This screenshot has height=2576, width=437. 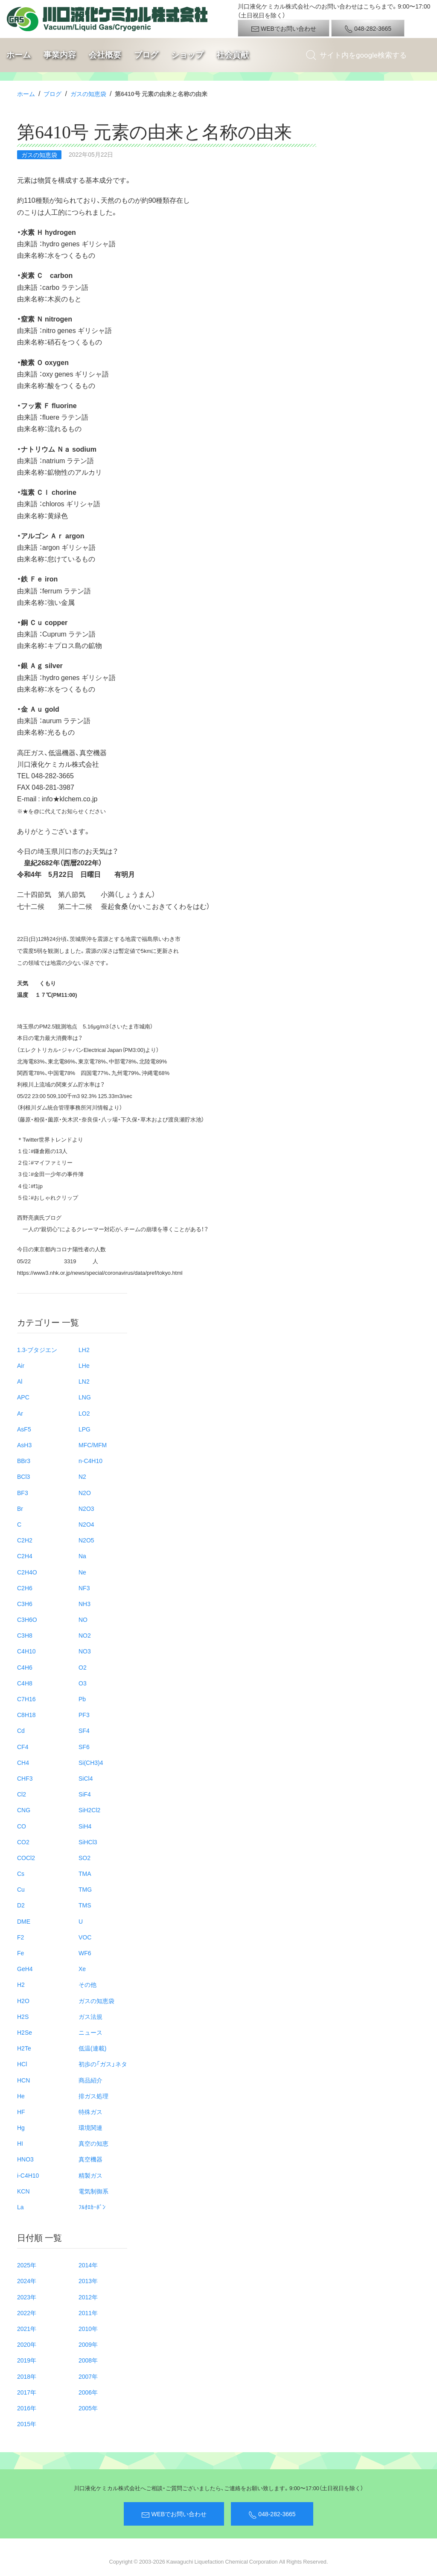 I want to click on C2H4O, so click(x=27, y=1572).